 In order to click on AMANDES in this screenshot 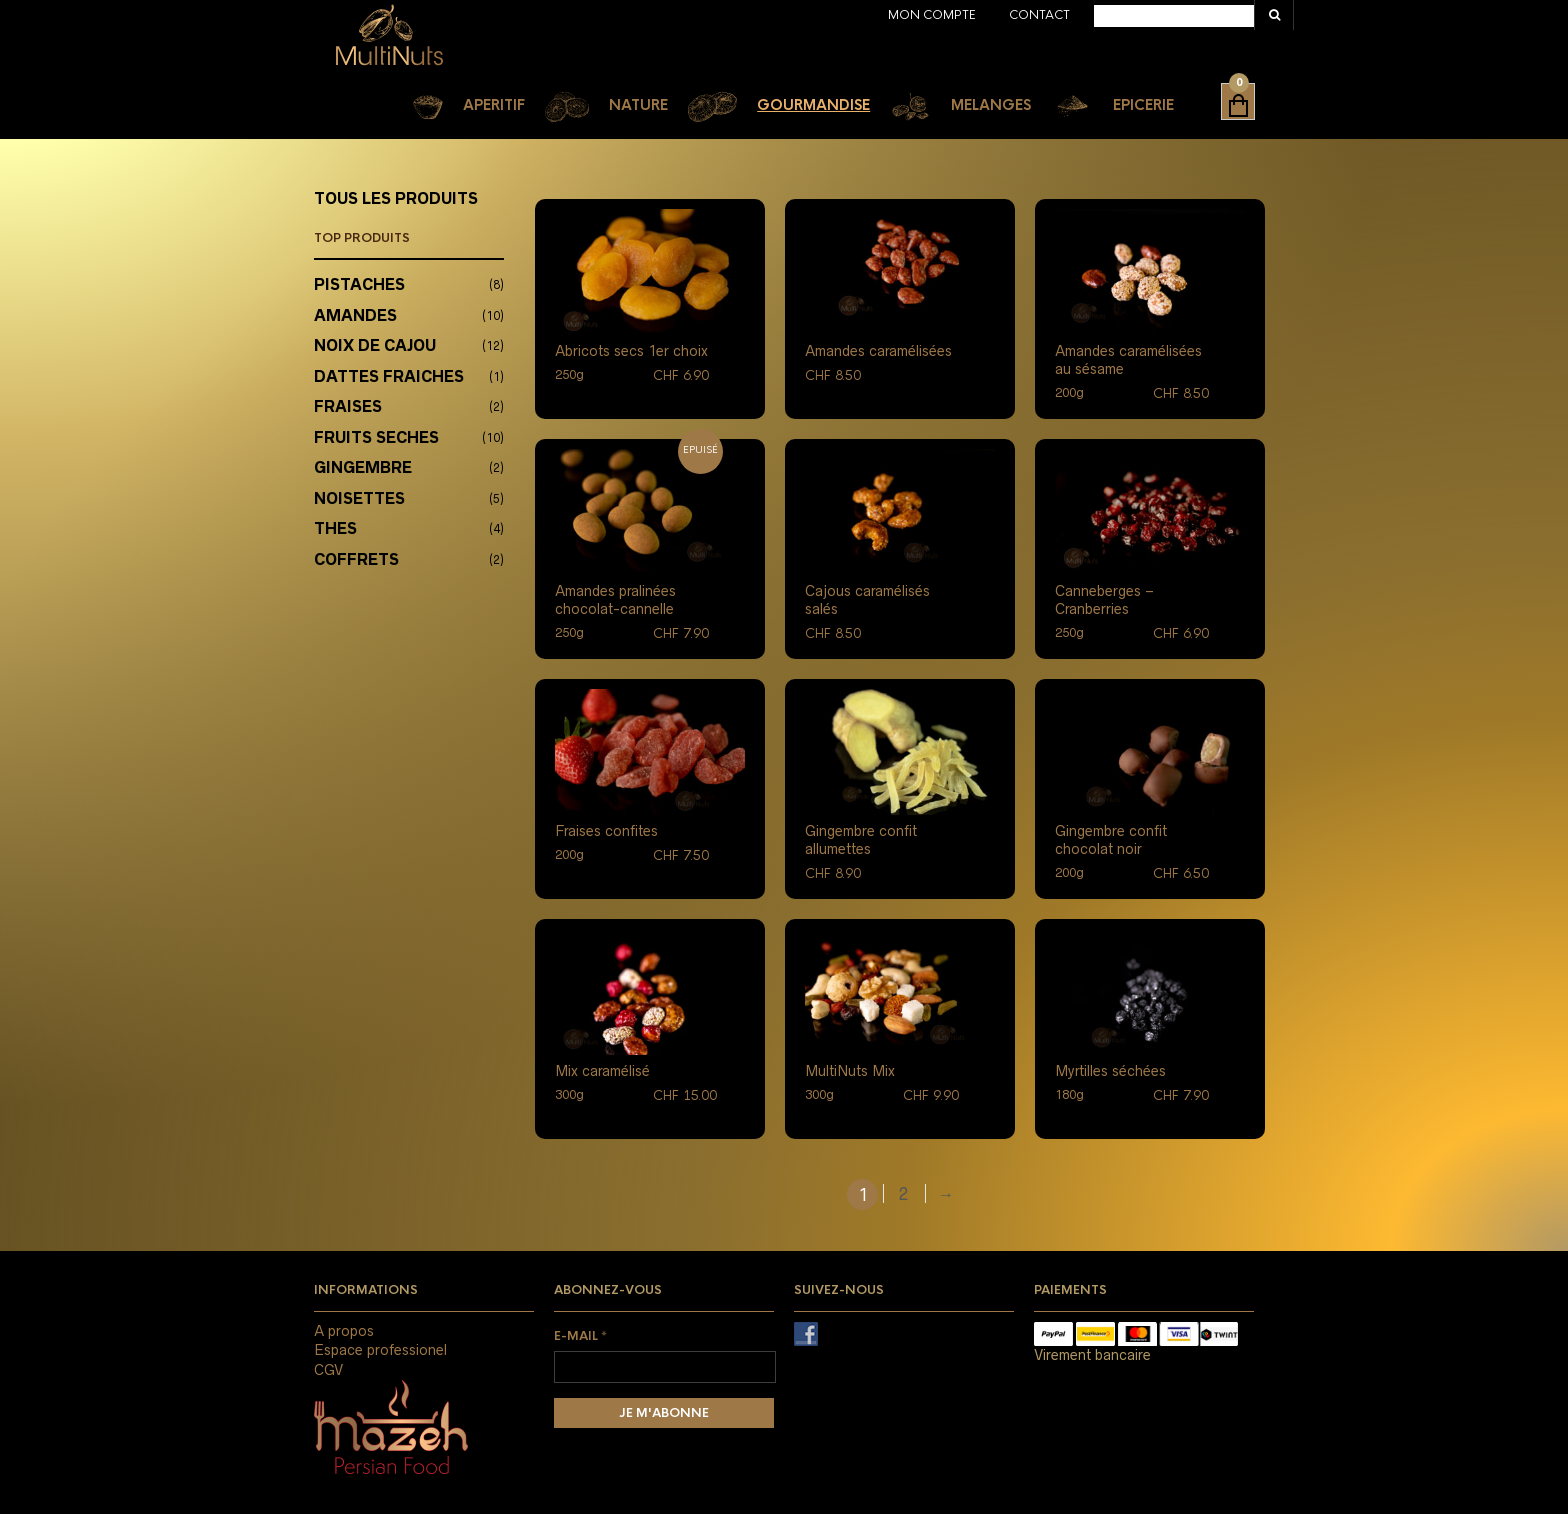, I will do `click(355, 315)`.